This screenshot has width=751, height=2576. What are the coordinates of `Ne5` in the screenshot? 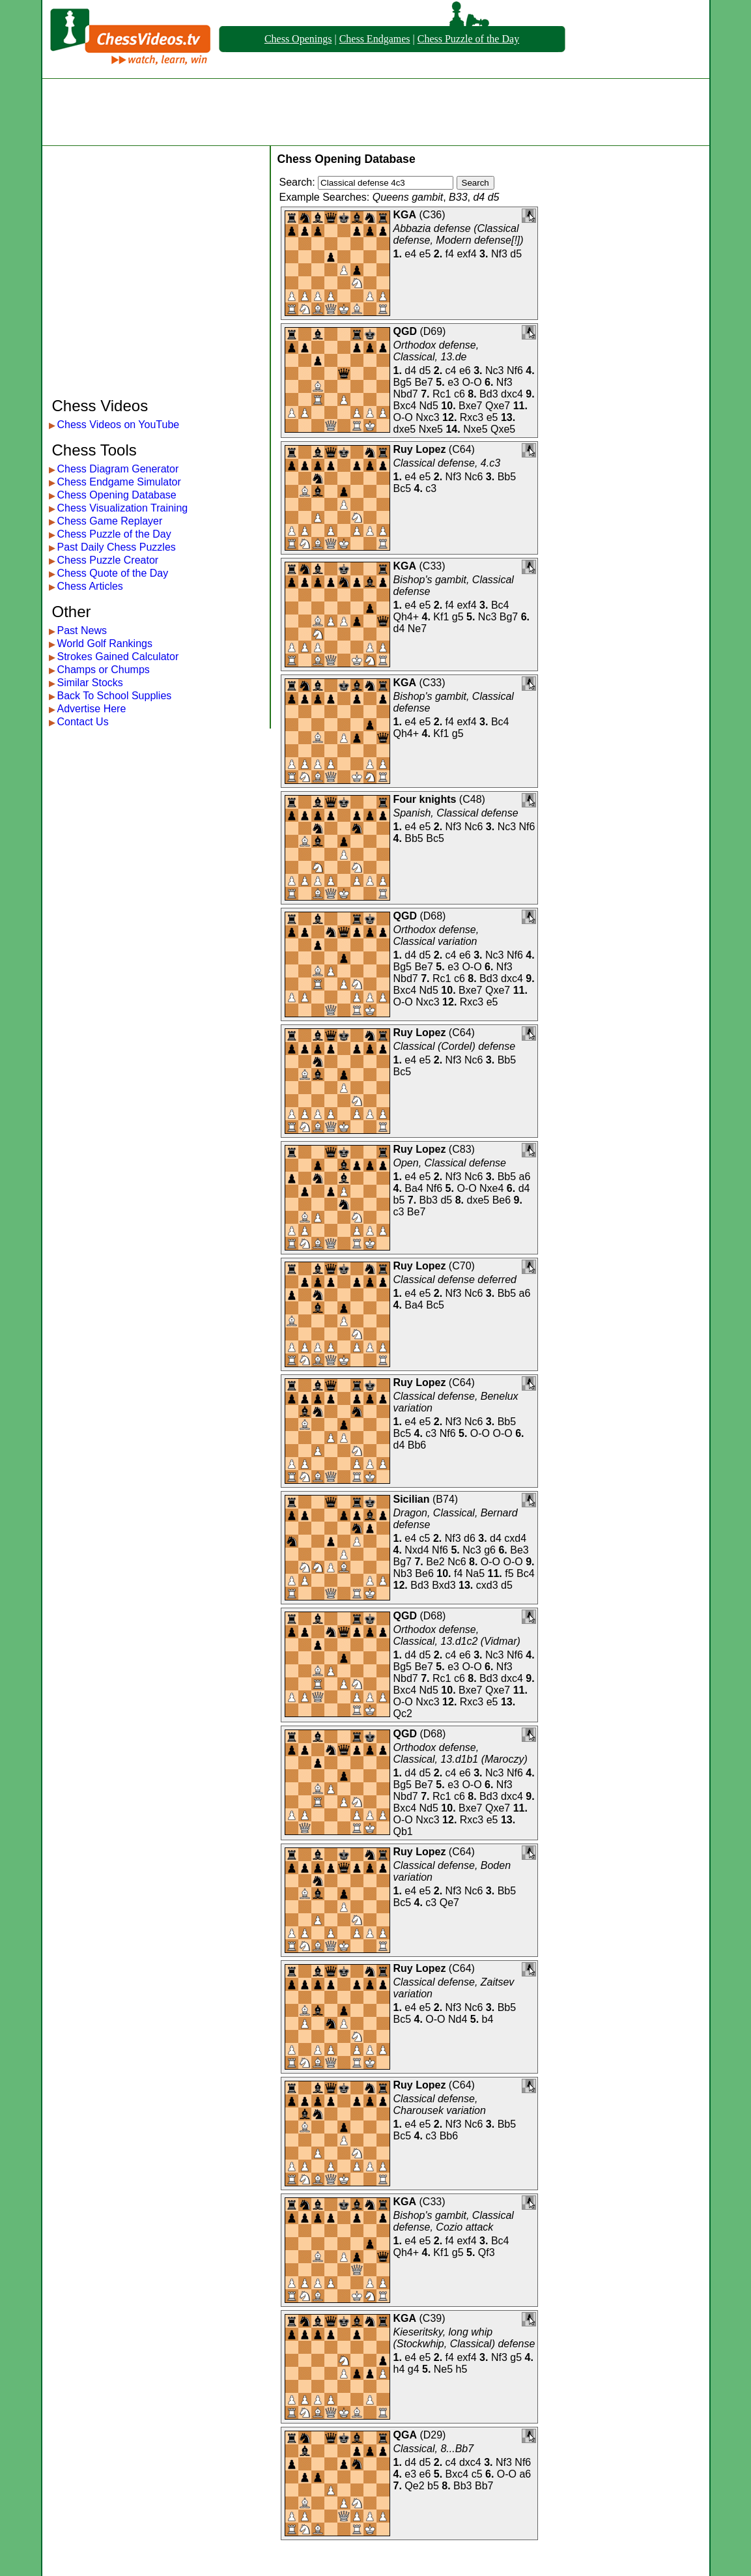 It's located at (443, 2369).